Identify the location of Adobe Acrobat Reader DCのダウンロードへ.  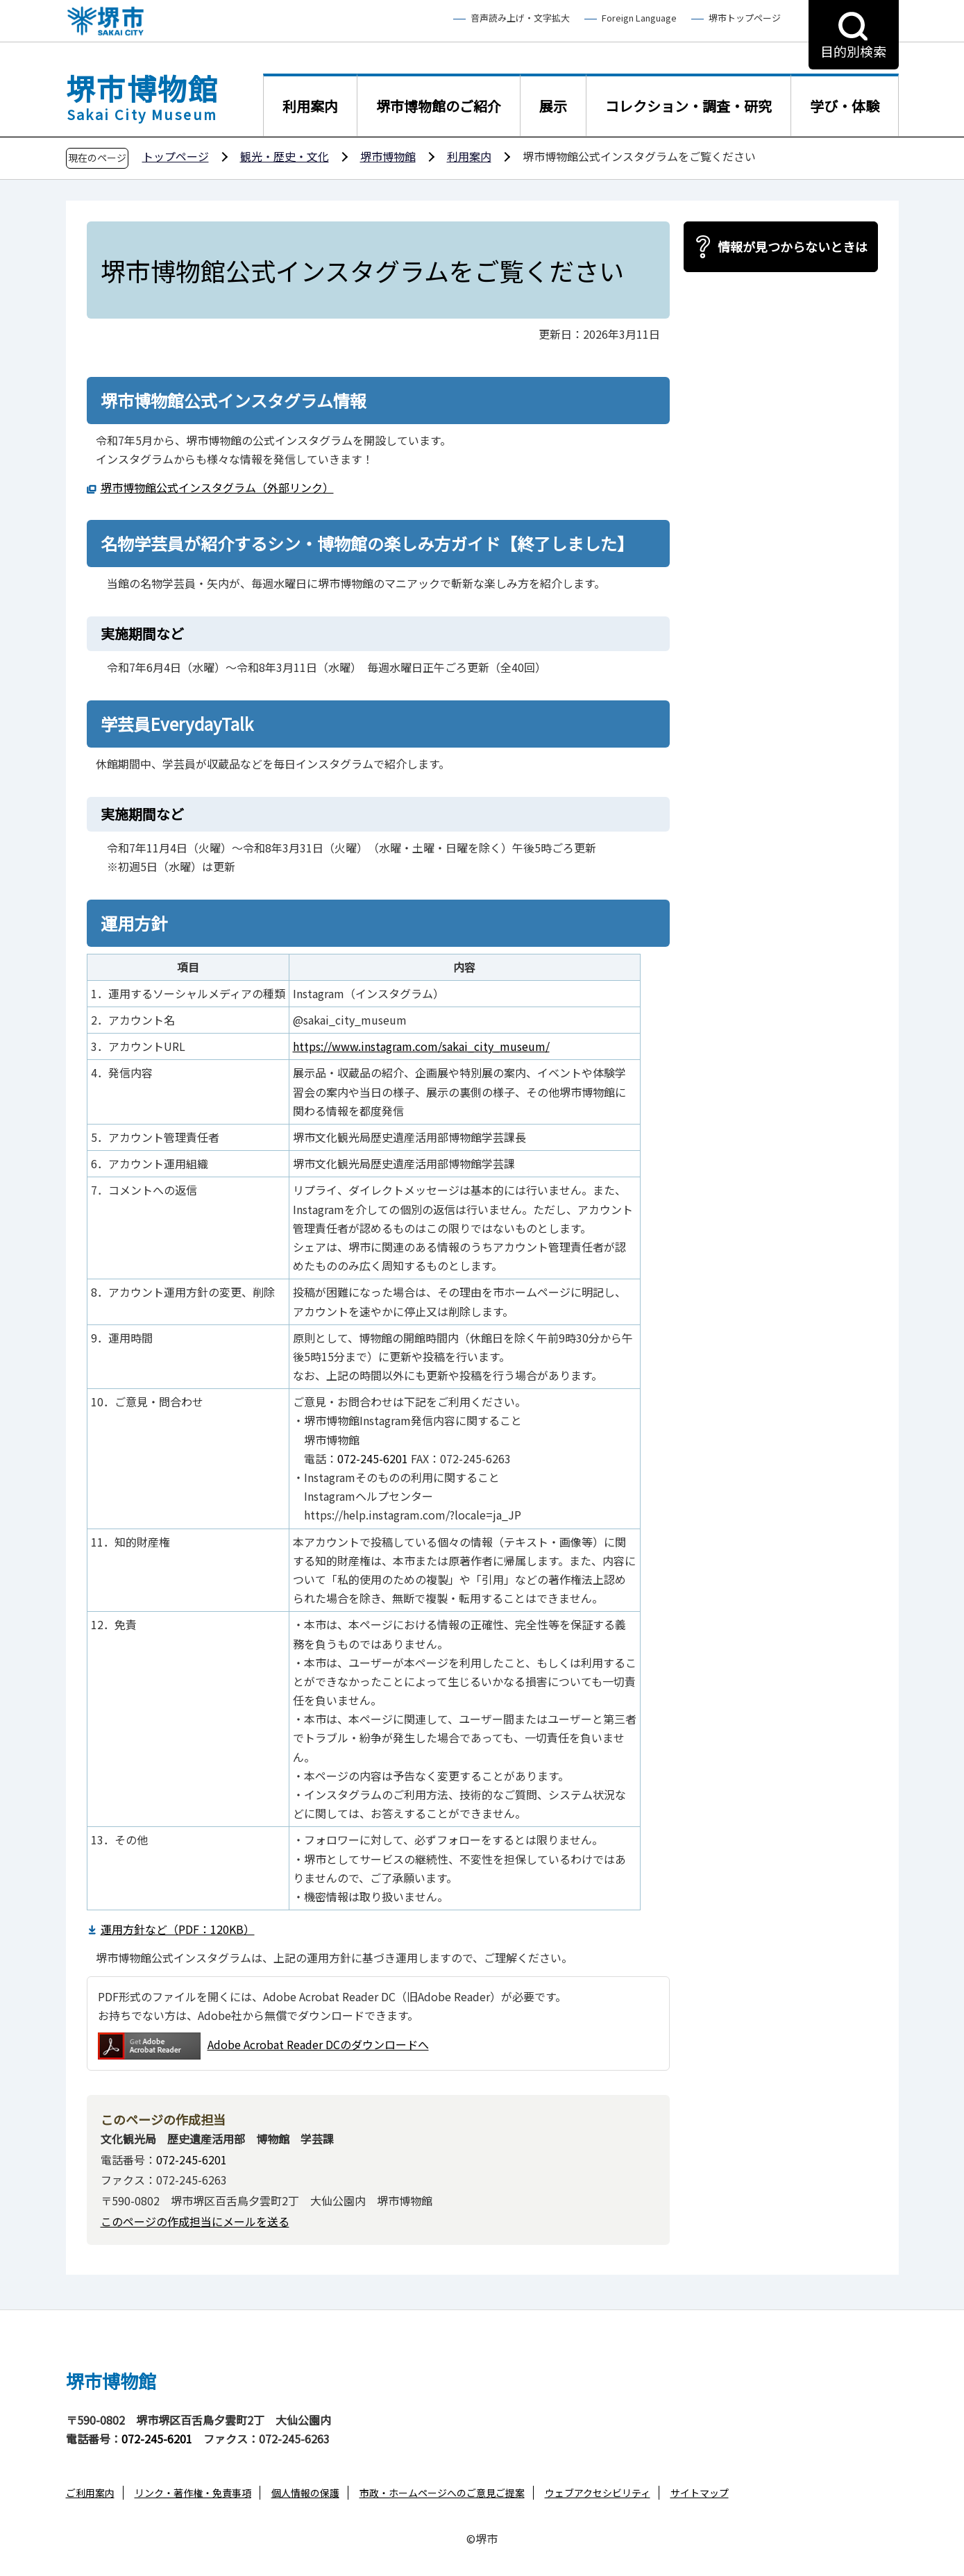
(263, 2046).